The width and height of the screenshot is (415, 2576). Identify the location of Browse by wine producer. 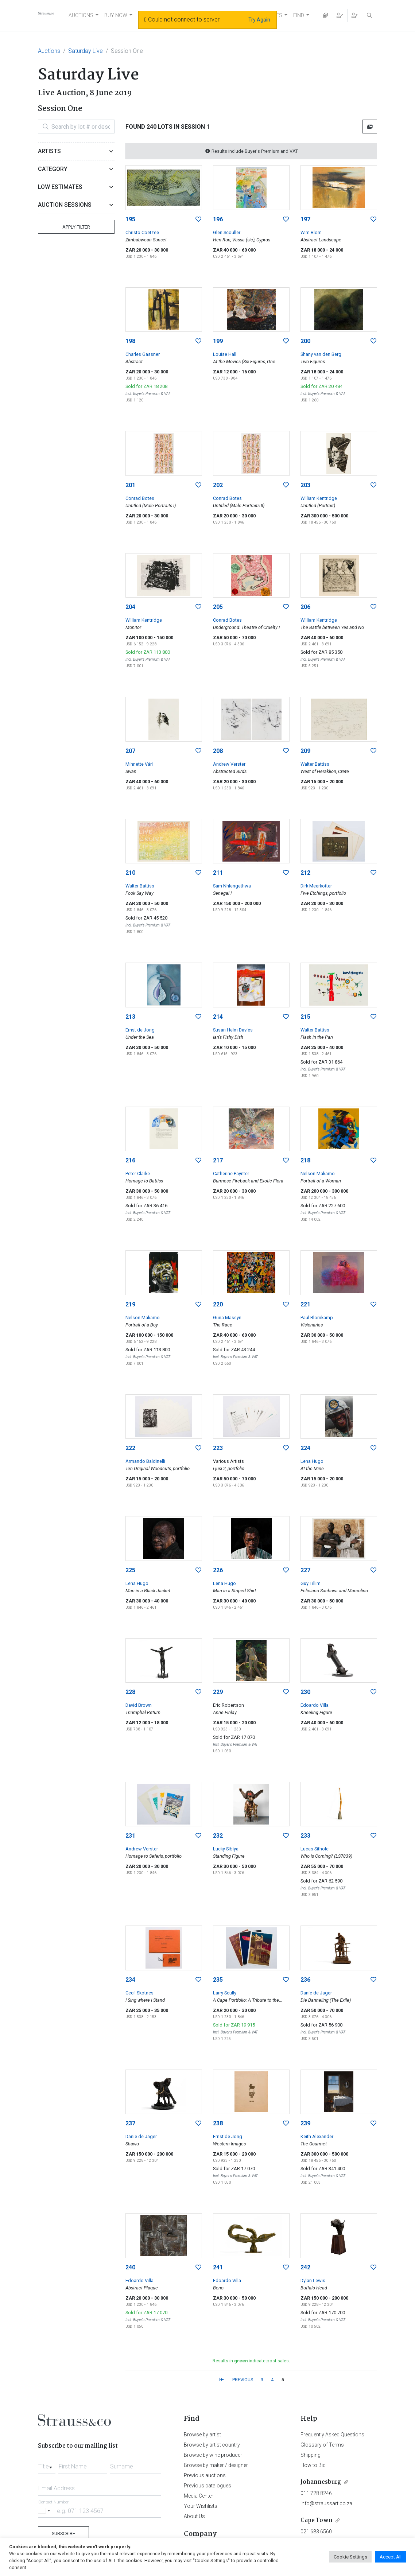
(213, 2455).